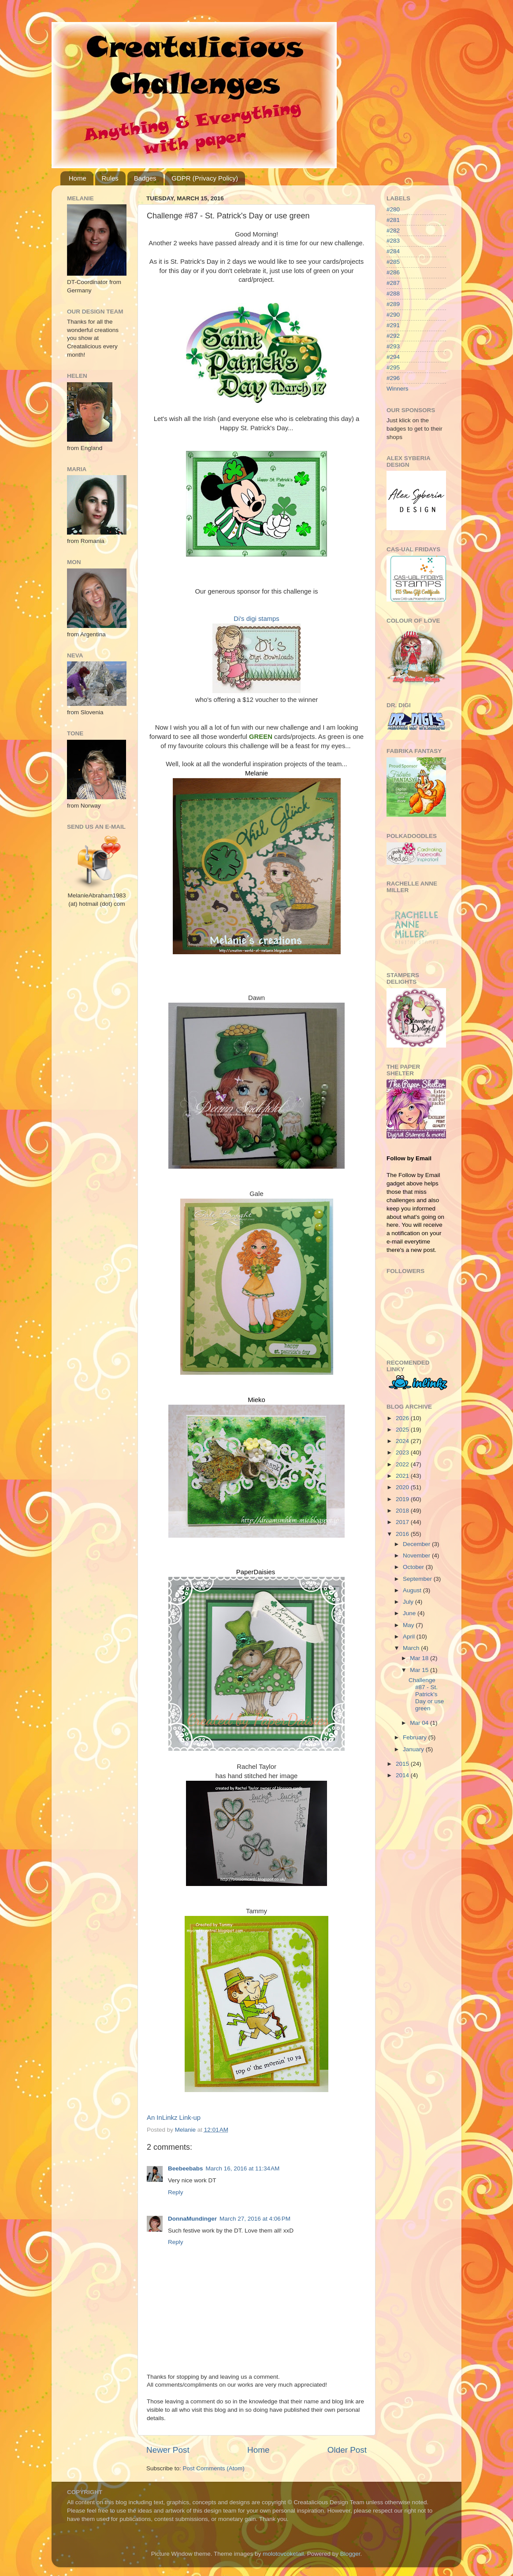 This screenshot has width=513, height=2576. Describe the element at coordinates (350, 2553) in the screenshot. I see `Blogger` at that location.